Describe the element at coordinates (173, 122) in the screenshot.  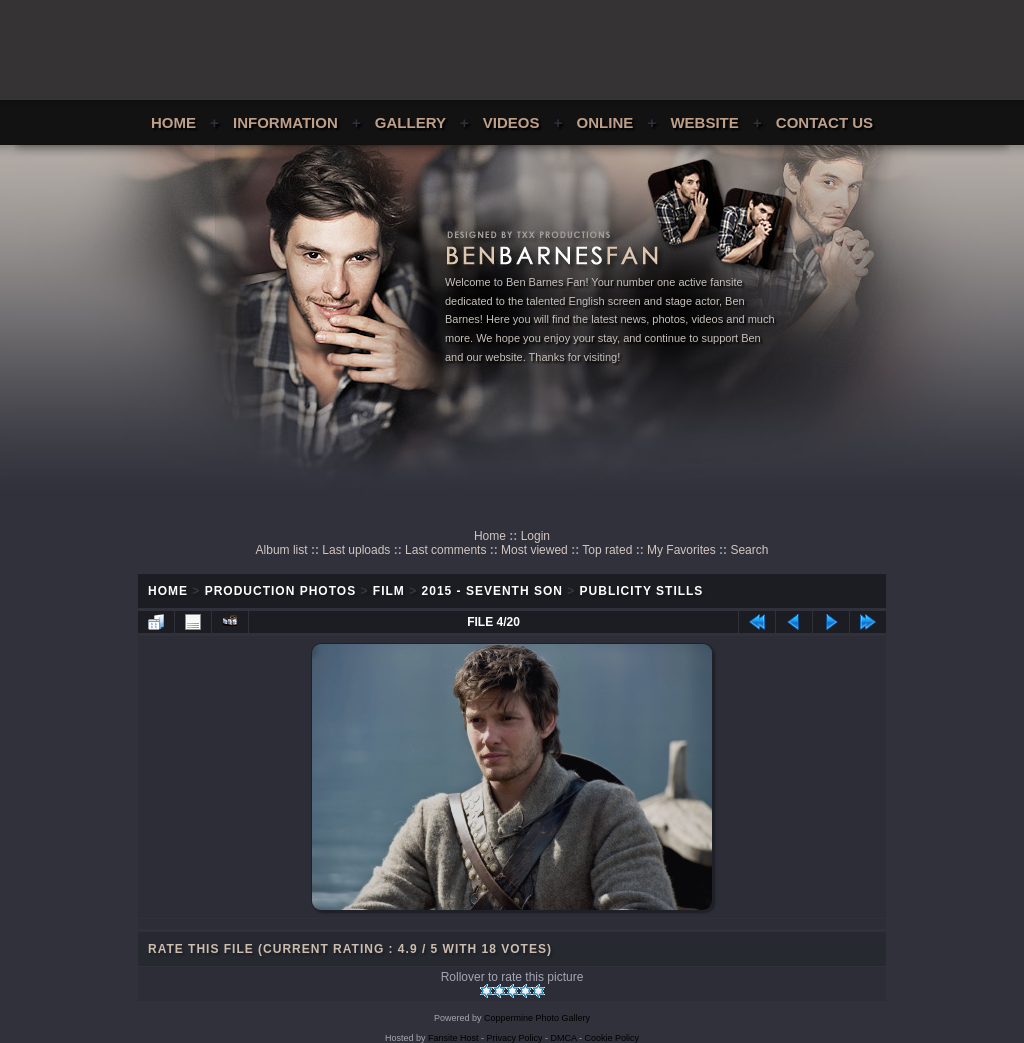
I see `Home` at that location.